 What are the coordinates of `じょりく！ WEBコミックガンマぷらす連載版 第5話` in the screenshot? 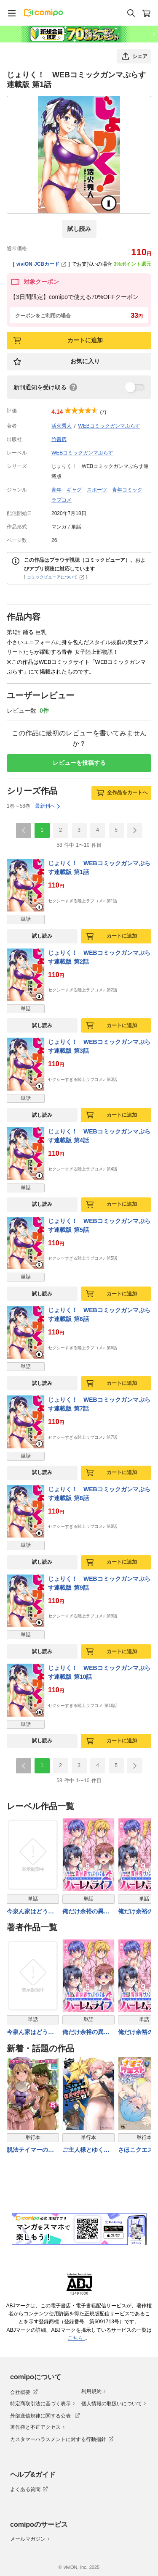 It's located at (99, 1225).